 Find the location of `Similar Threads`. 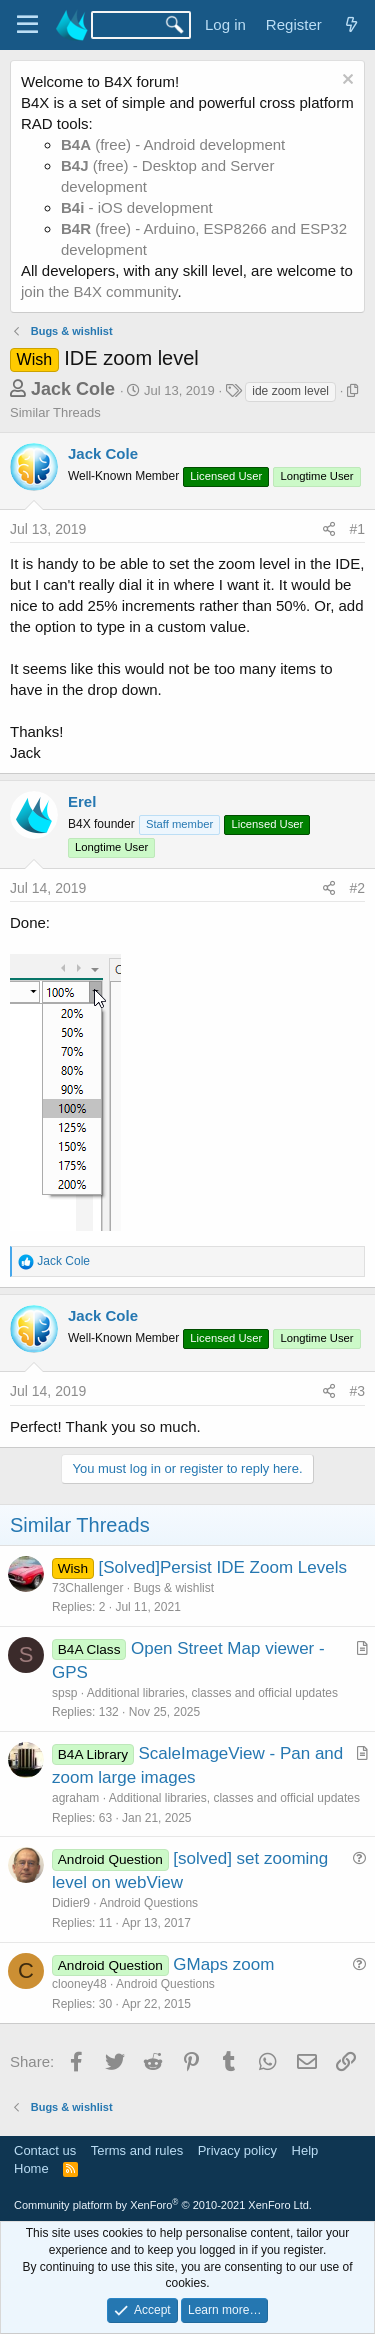

Similar Threads is located at coordinates (55, 412).